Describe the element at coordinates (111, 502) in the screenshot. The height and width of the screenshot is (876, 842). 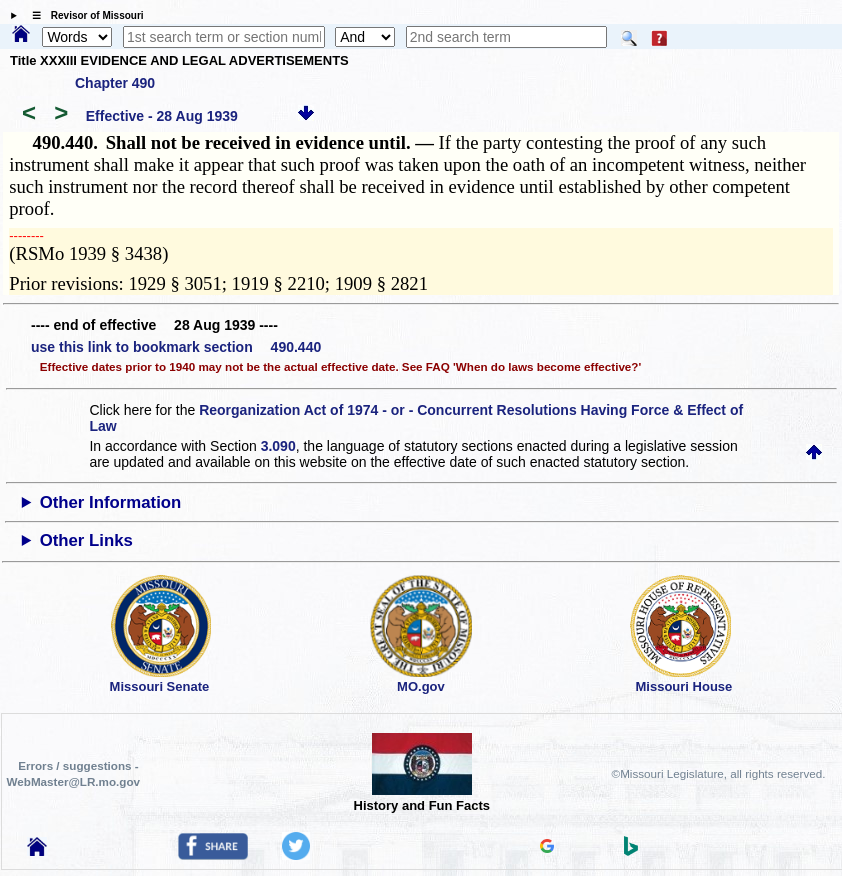
I see `Other Information` at that location.